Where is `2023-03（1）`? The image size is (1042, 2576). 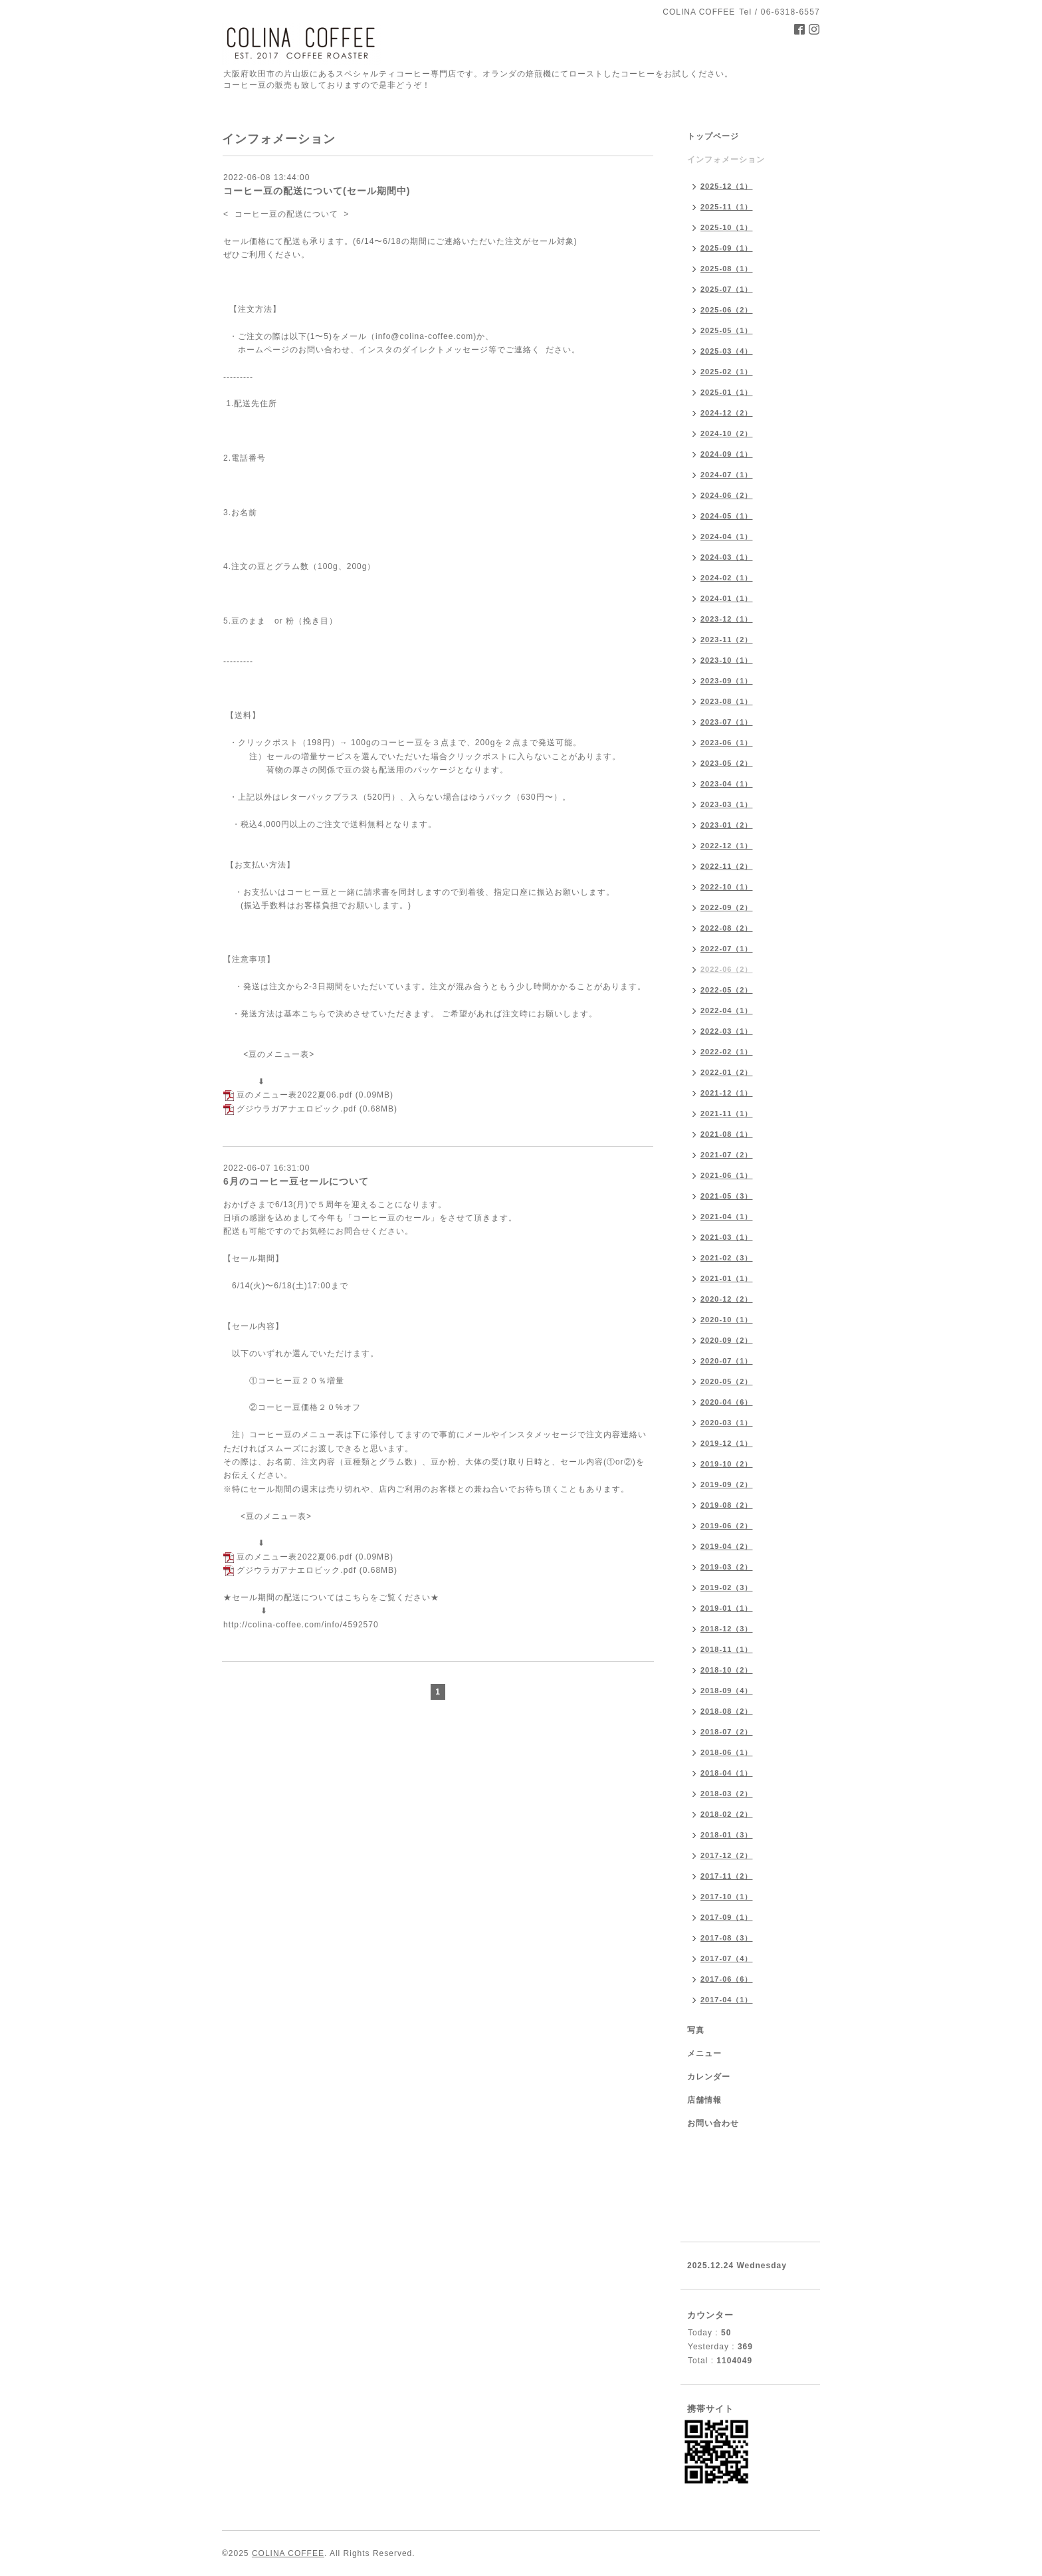
2023-03（1） is located at coordinates (726, 804).